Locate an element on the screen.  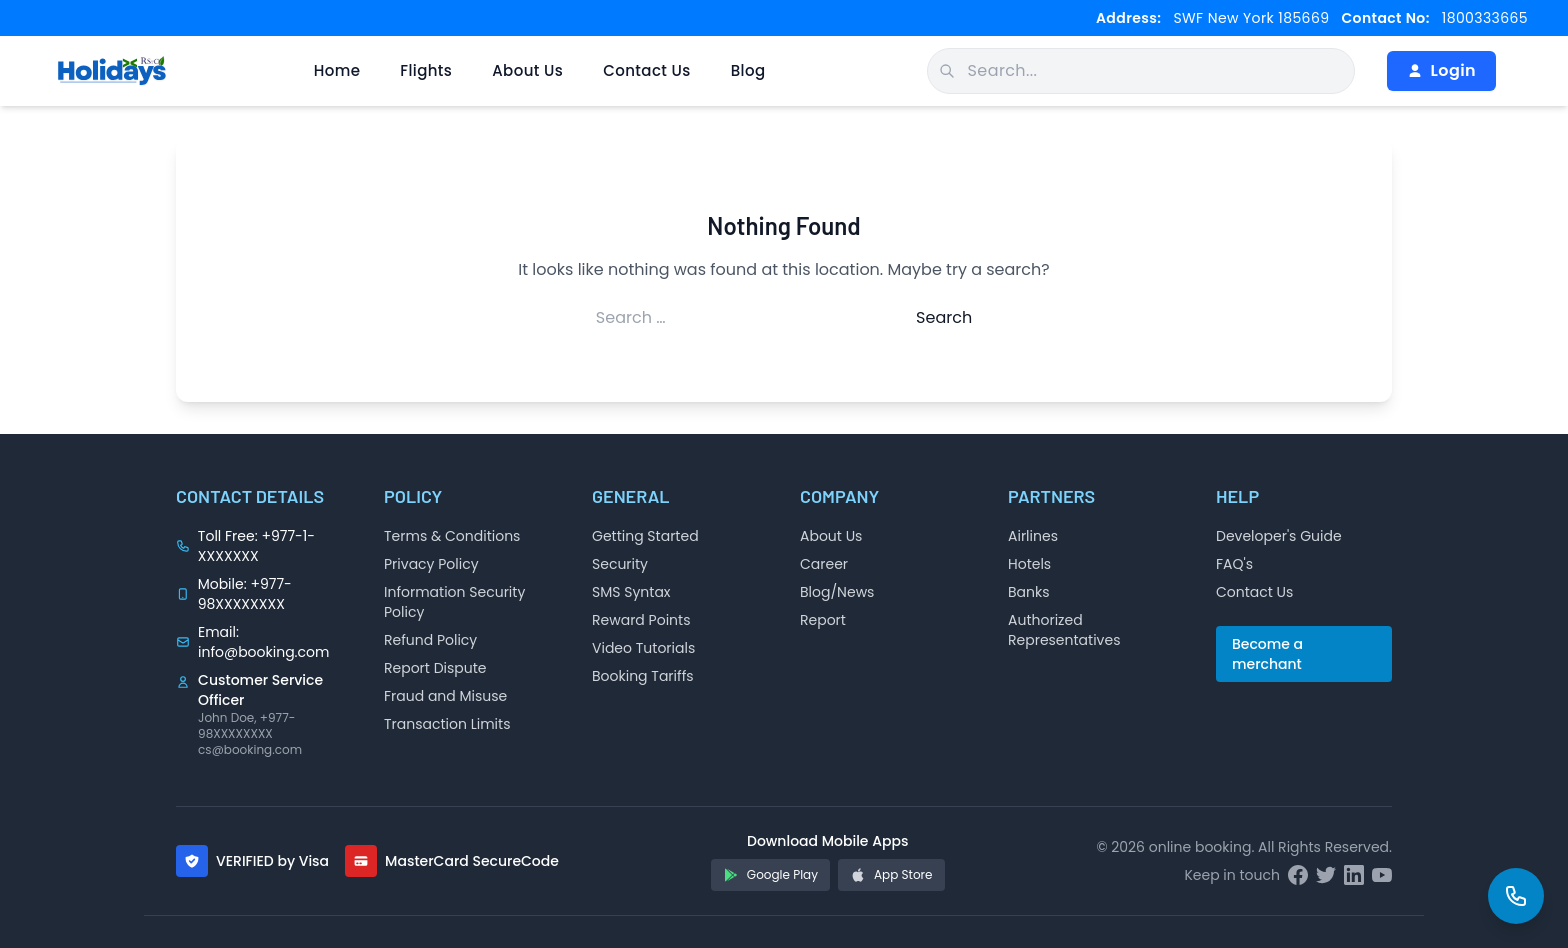
Privacy Policy is located at coordinates (431, 564).